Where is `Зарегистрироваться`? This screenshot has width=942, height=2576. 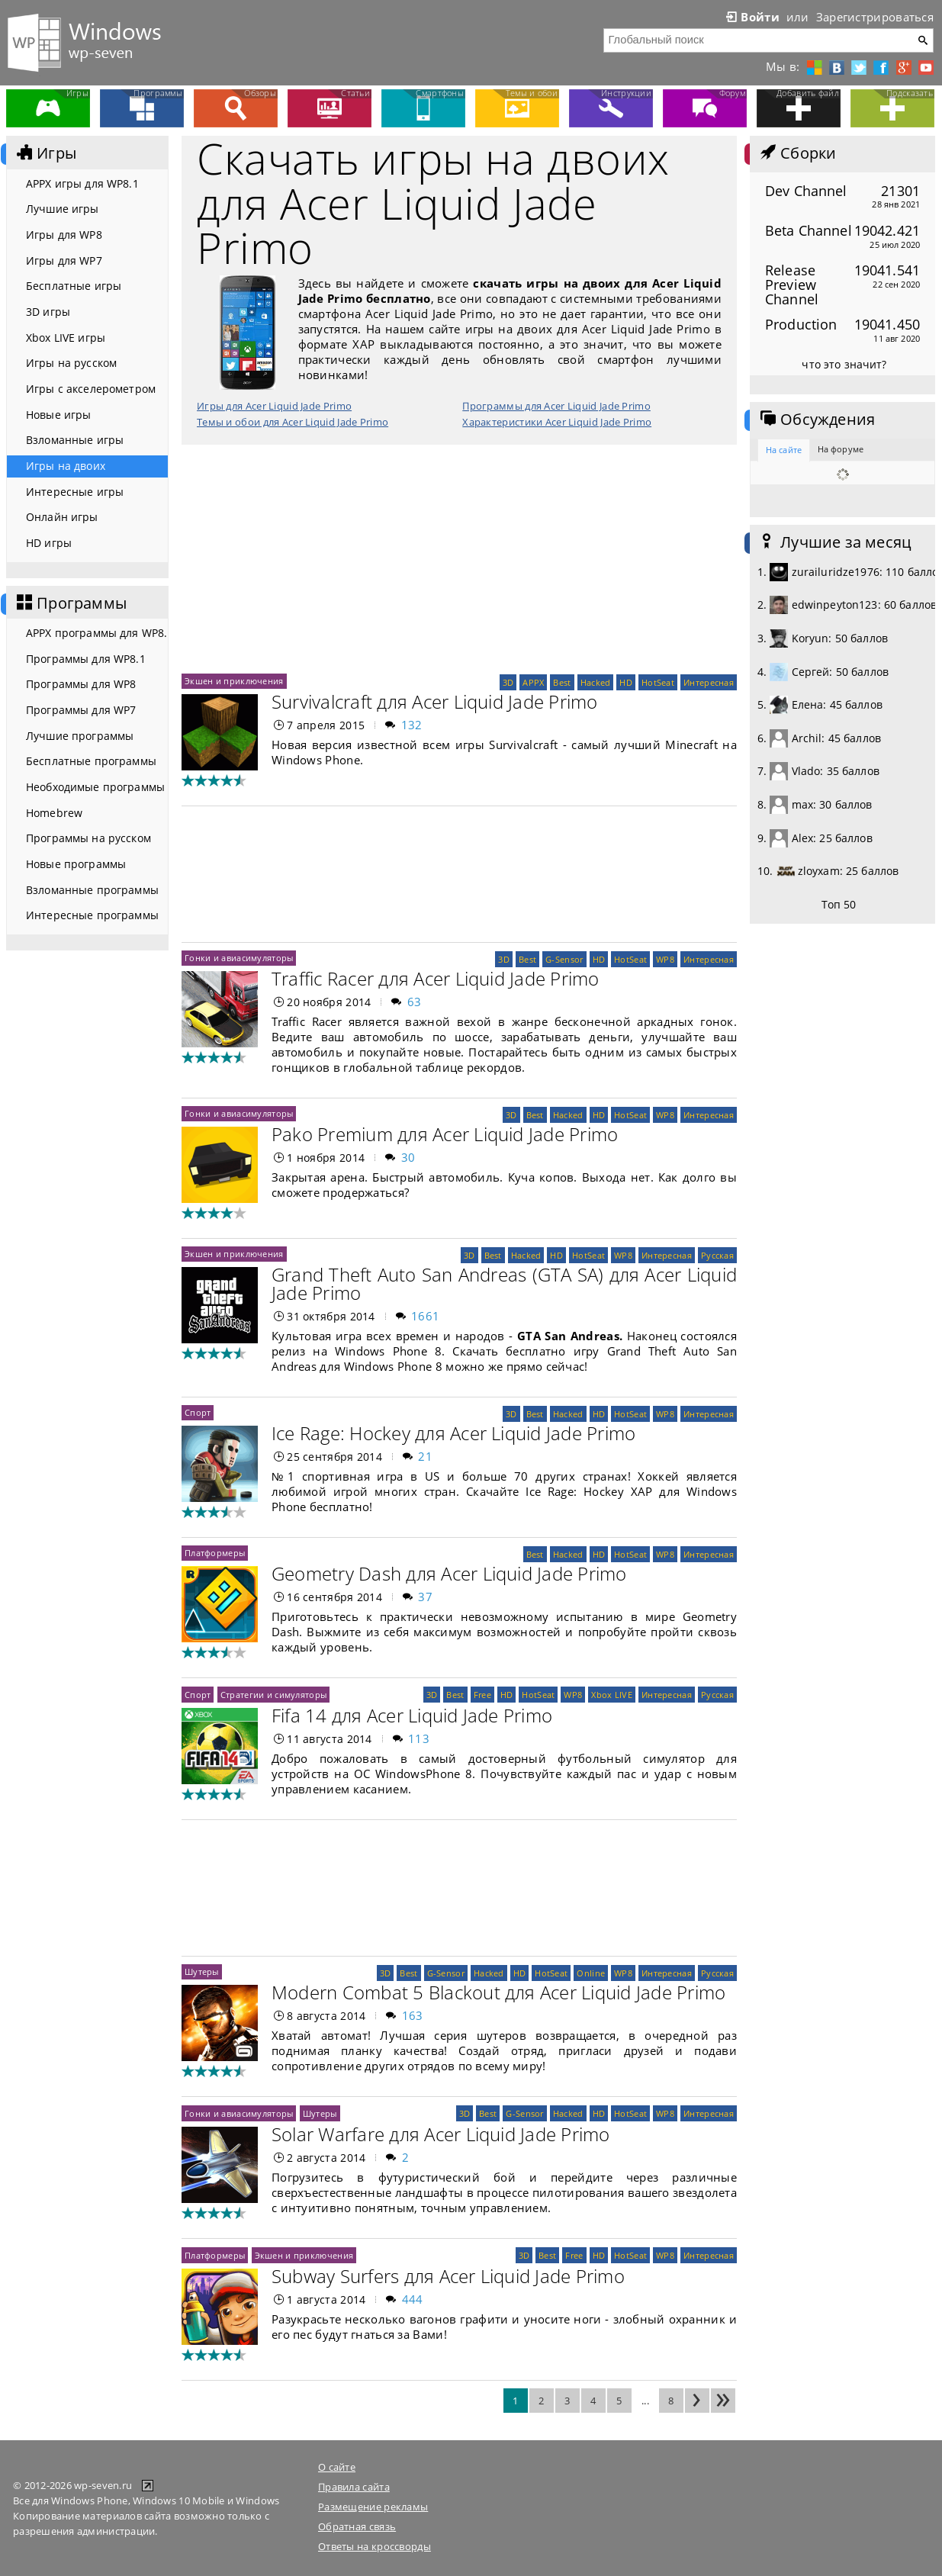
Зарегистрироваться is located at coordinates (875, 16).